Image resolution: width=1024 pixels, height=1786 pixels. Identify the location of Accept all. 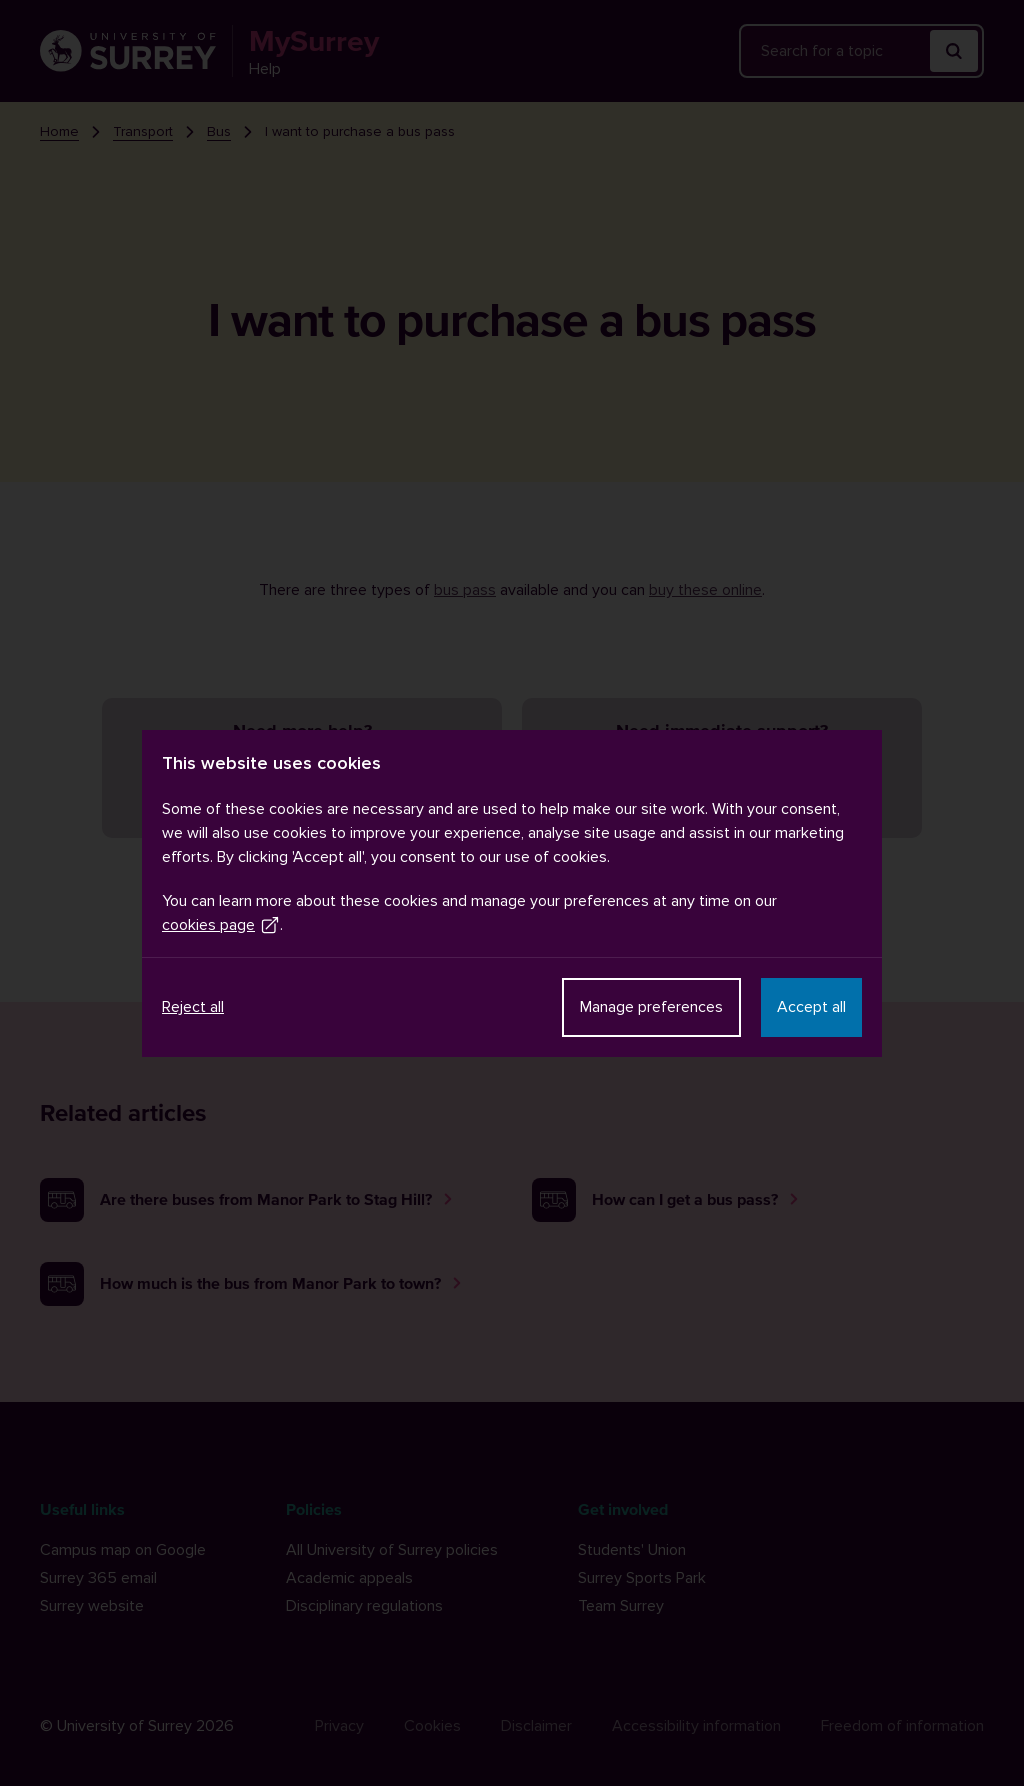
(811, 1007).